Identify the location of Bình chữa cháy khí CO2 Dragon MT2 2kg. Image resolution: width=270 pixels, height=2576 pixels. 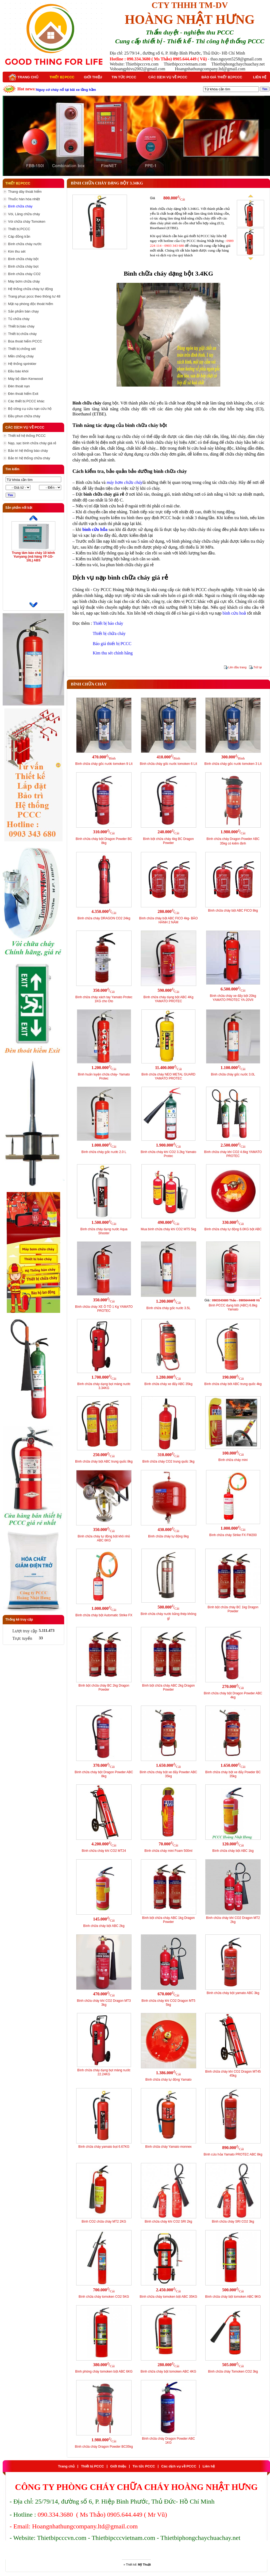
(233, 1920).